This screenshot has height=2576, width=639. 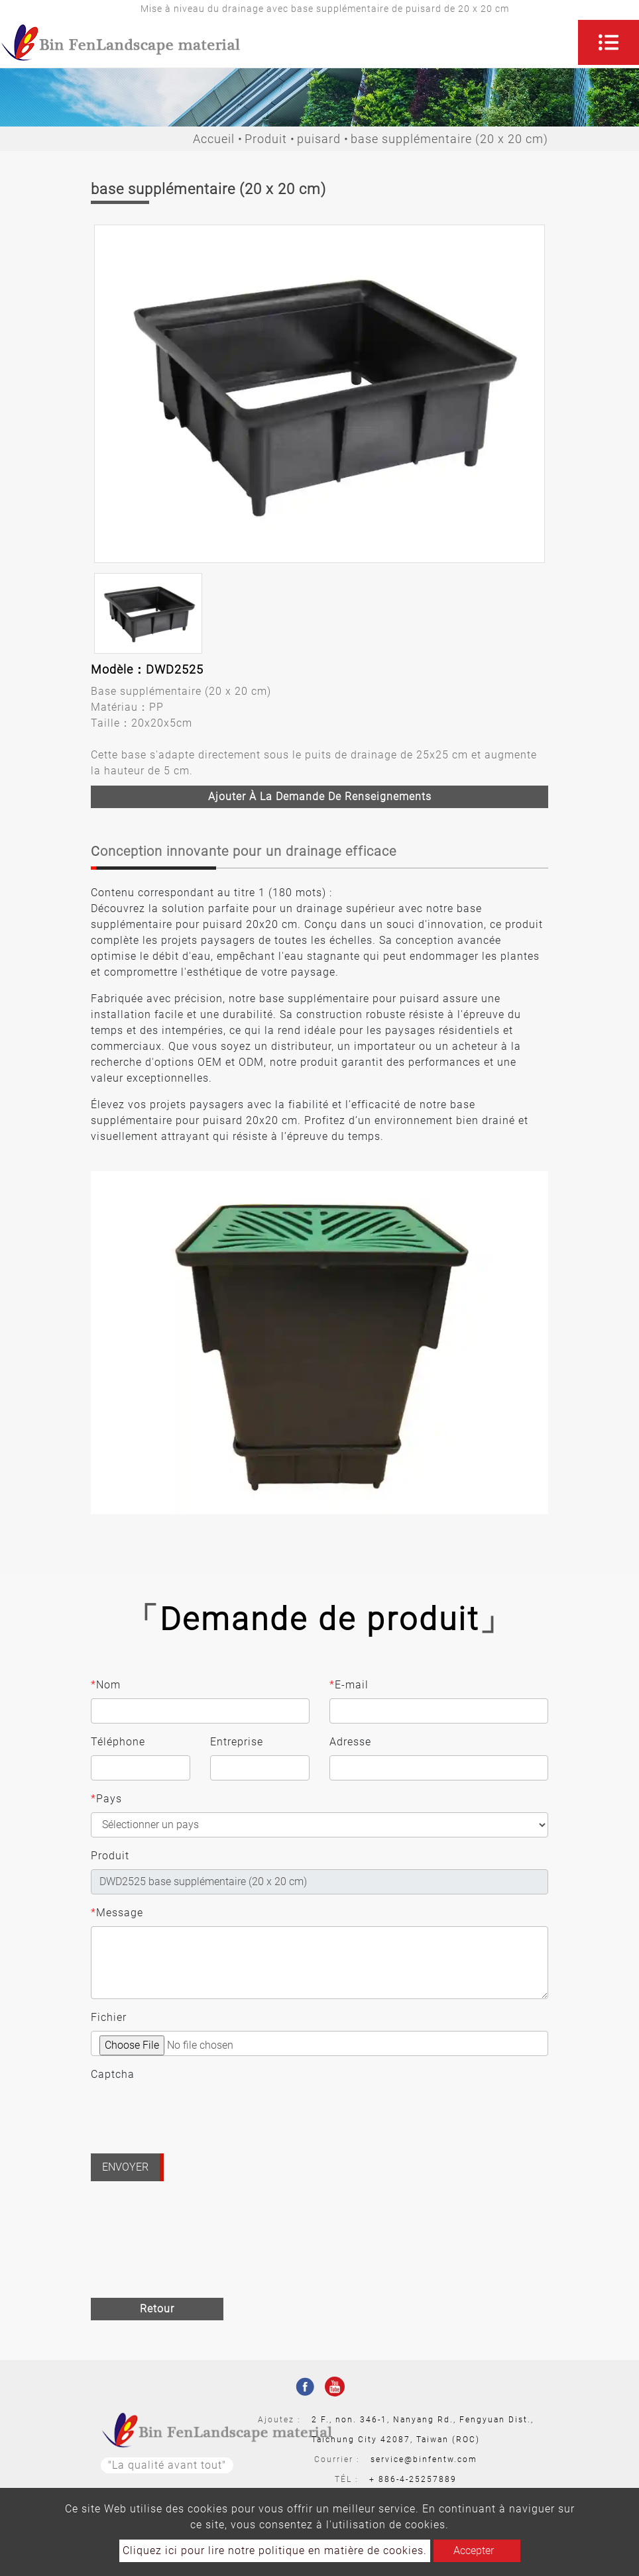 I want to click on Captcha, so click(x=113, y=2074).